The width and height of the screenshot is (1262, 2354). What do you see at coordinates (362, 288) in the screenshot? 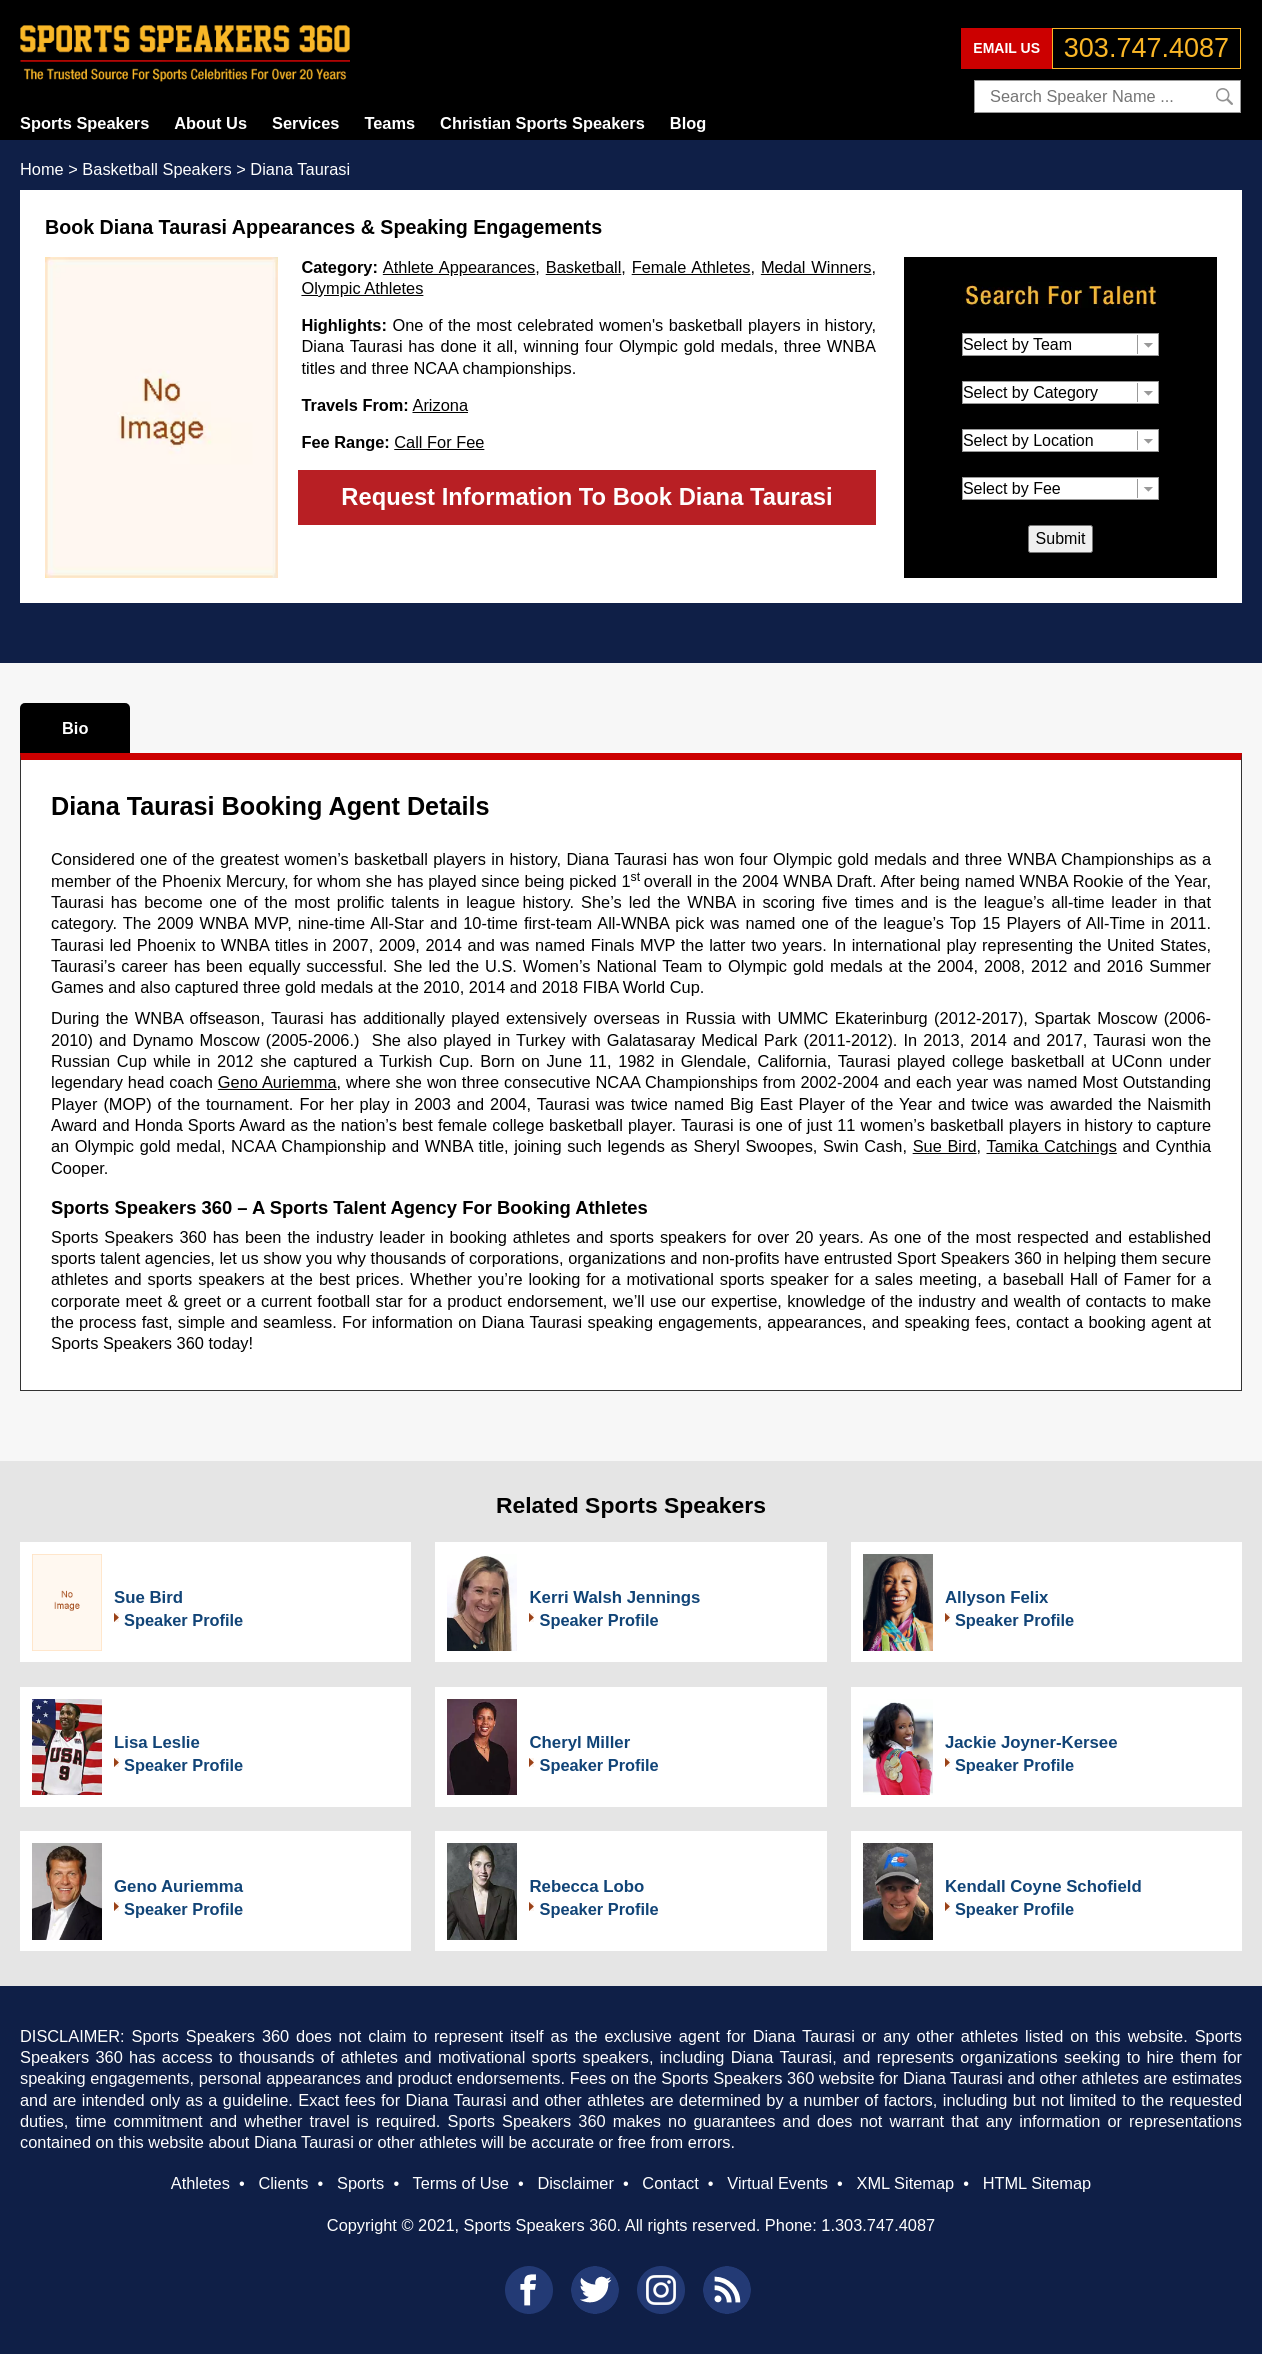
I see `Olympic Athletes` at bounding box center [362, 288].